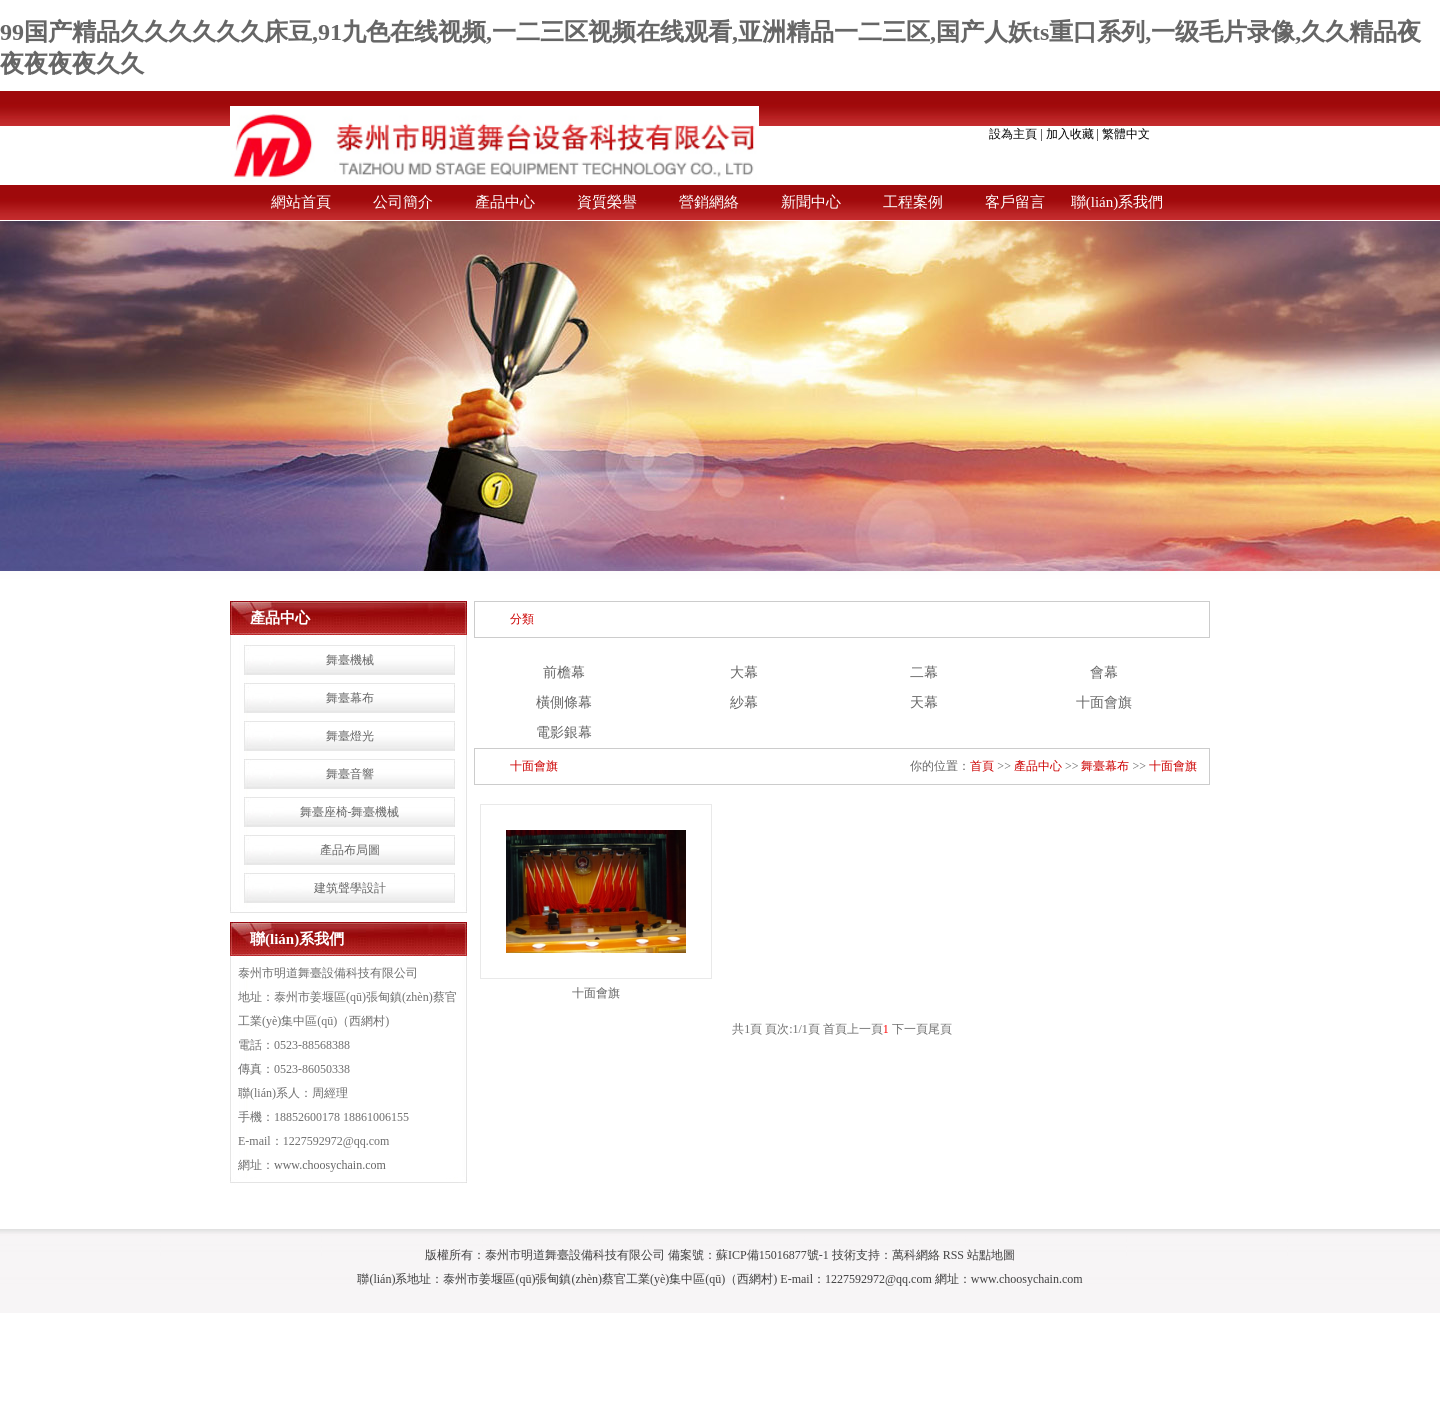  Describe the element at coordinates (1126, 134) in the screenshot. I see `繁體中文` at that location.